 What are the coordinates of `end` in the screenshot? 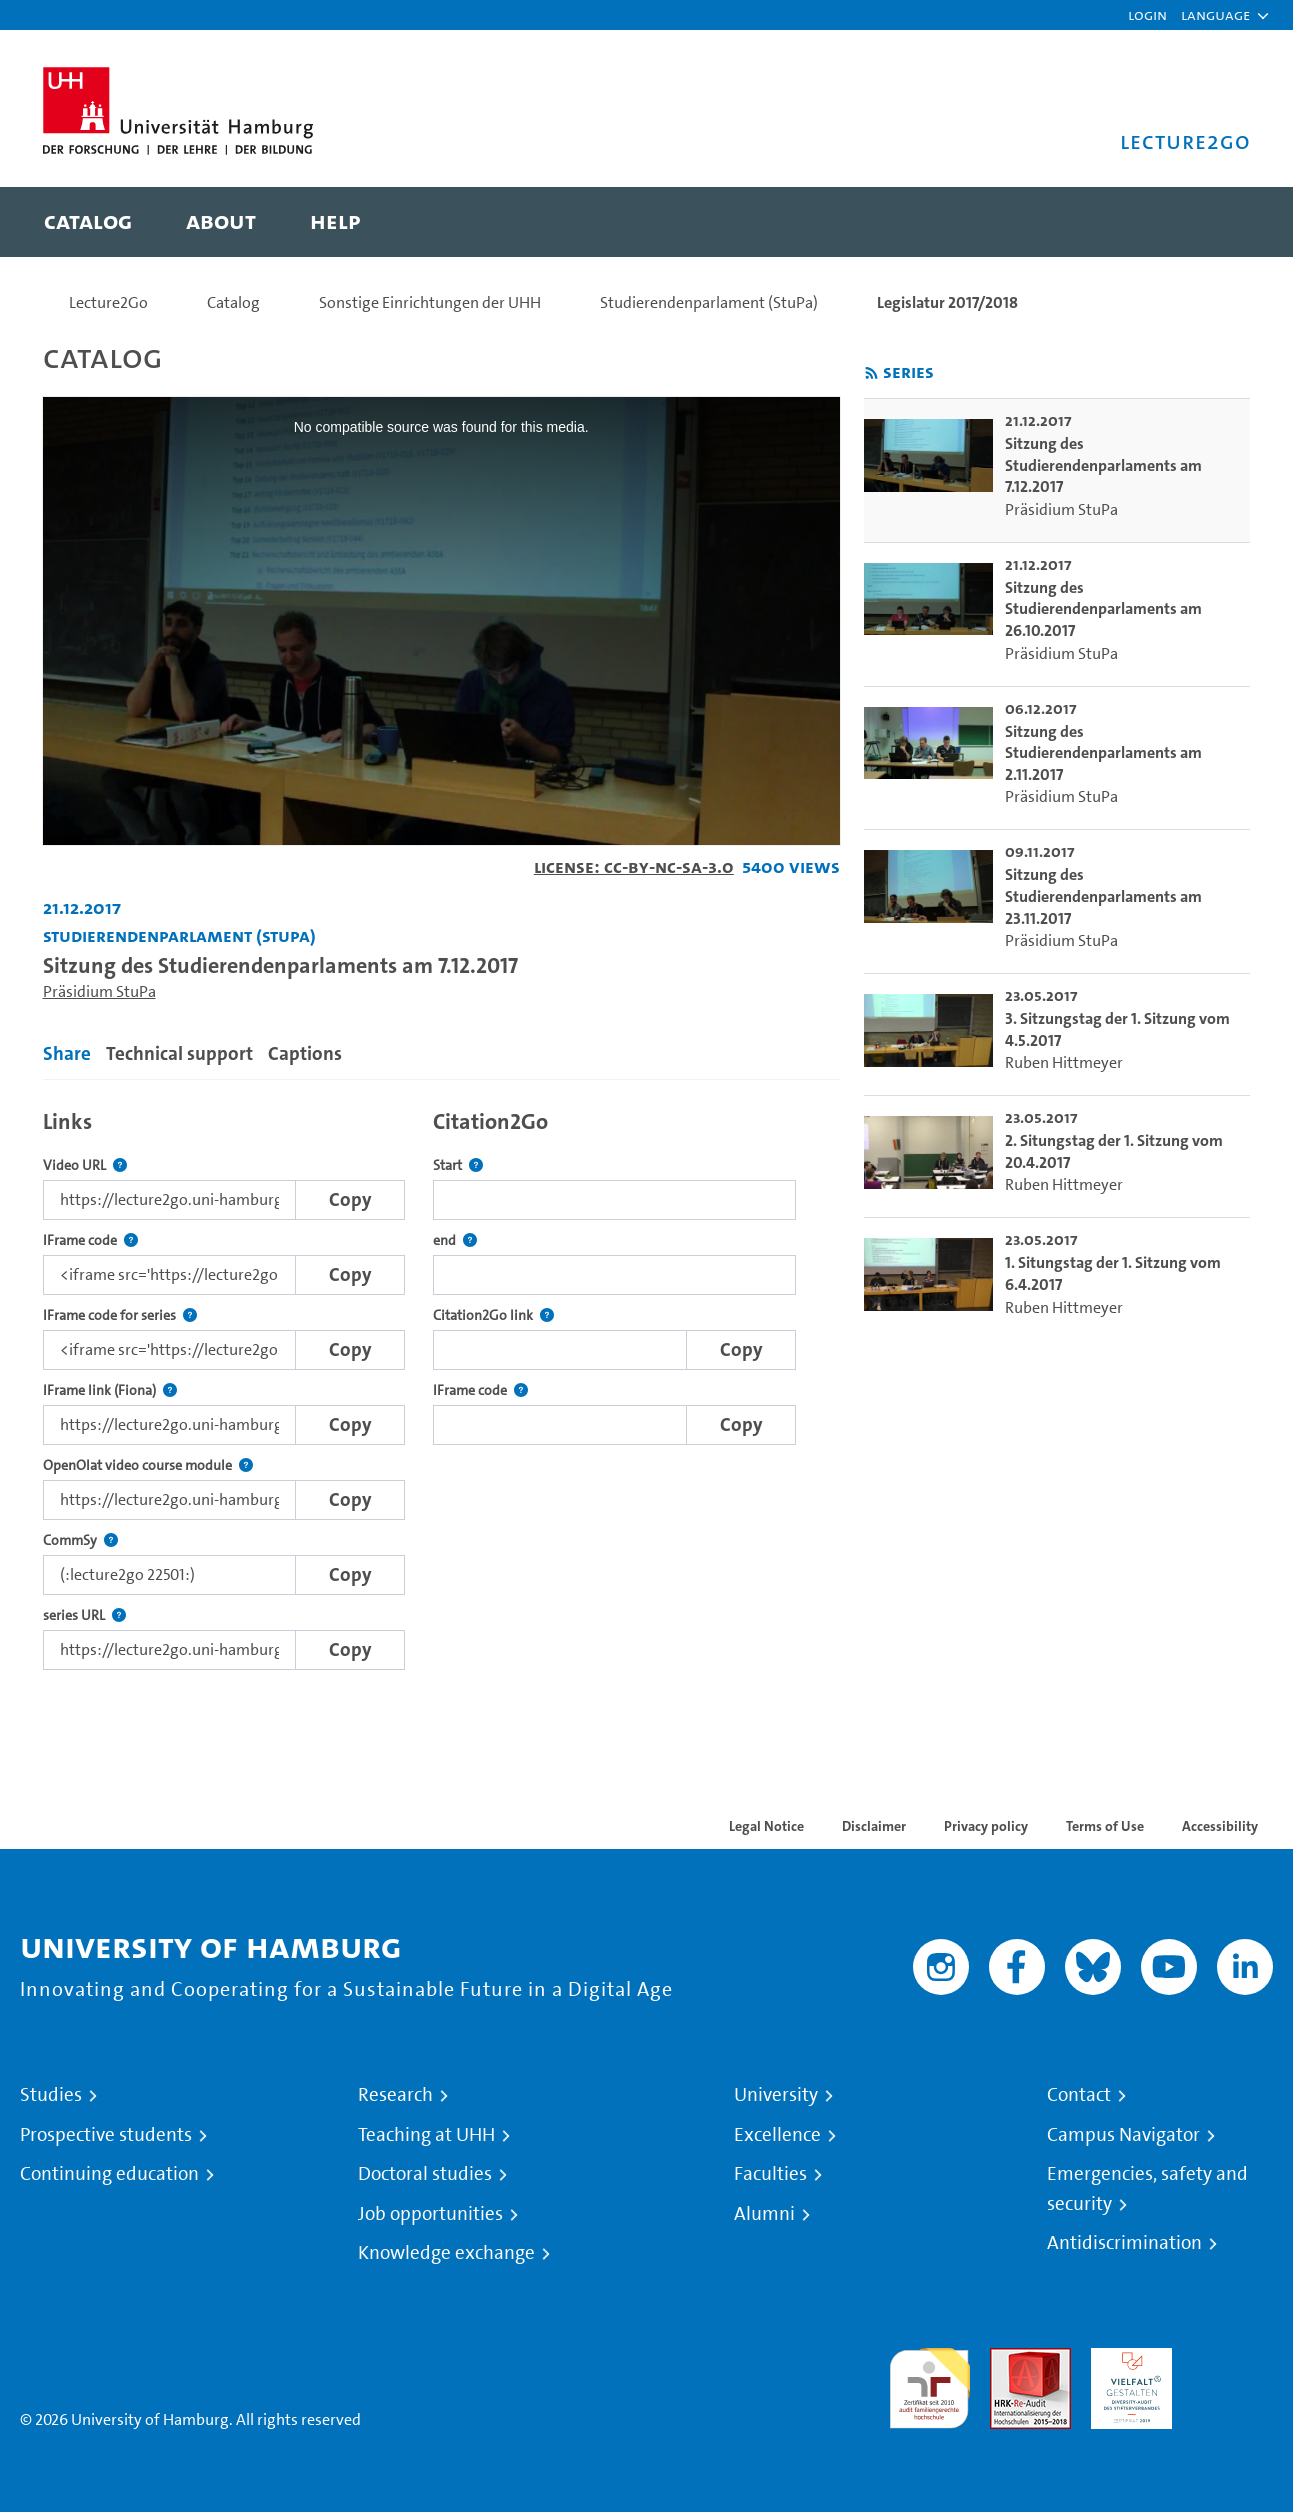 It's located at (455, 1240).